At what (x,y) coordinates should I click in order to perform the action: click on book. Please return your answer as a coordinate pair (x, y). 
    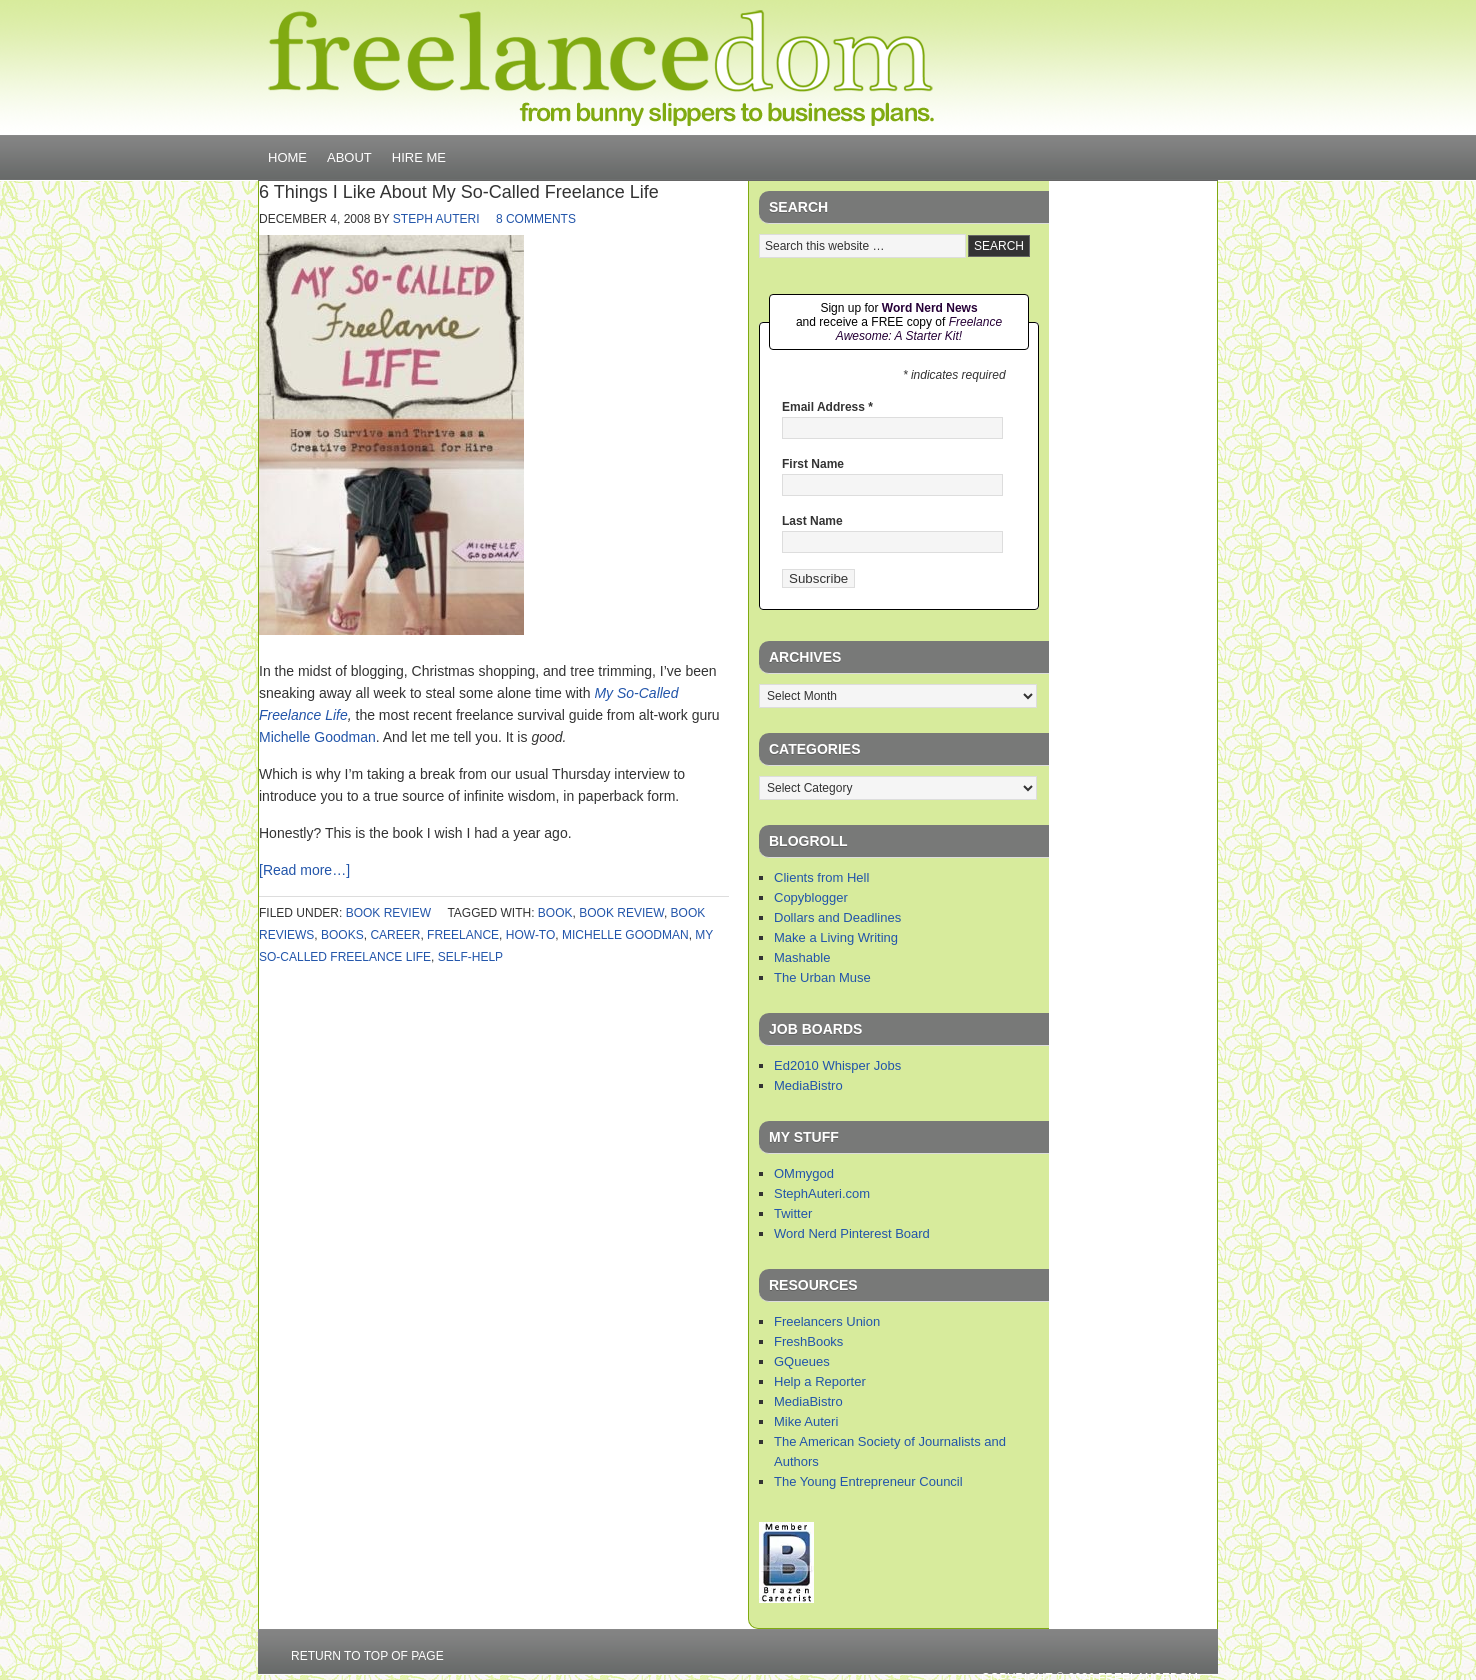
    Looking at the image, I should click on (555, 913).